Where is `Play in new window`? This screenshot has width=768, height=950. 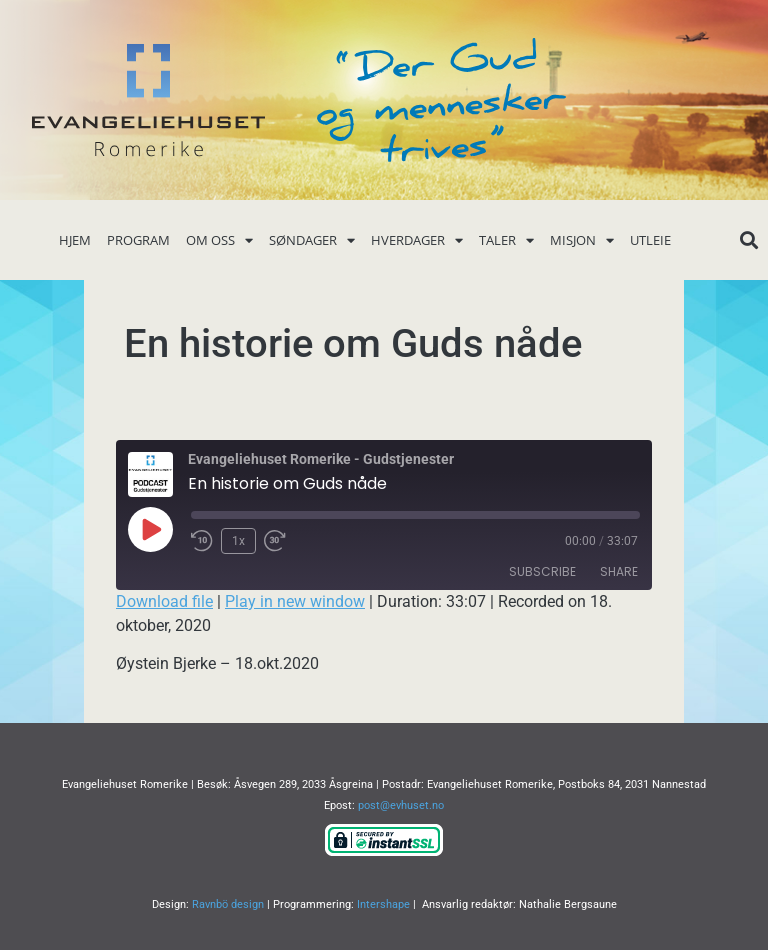
Play in new window is located at coordinates (295, 601).